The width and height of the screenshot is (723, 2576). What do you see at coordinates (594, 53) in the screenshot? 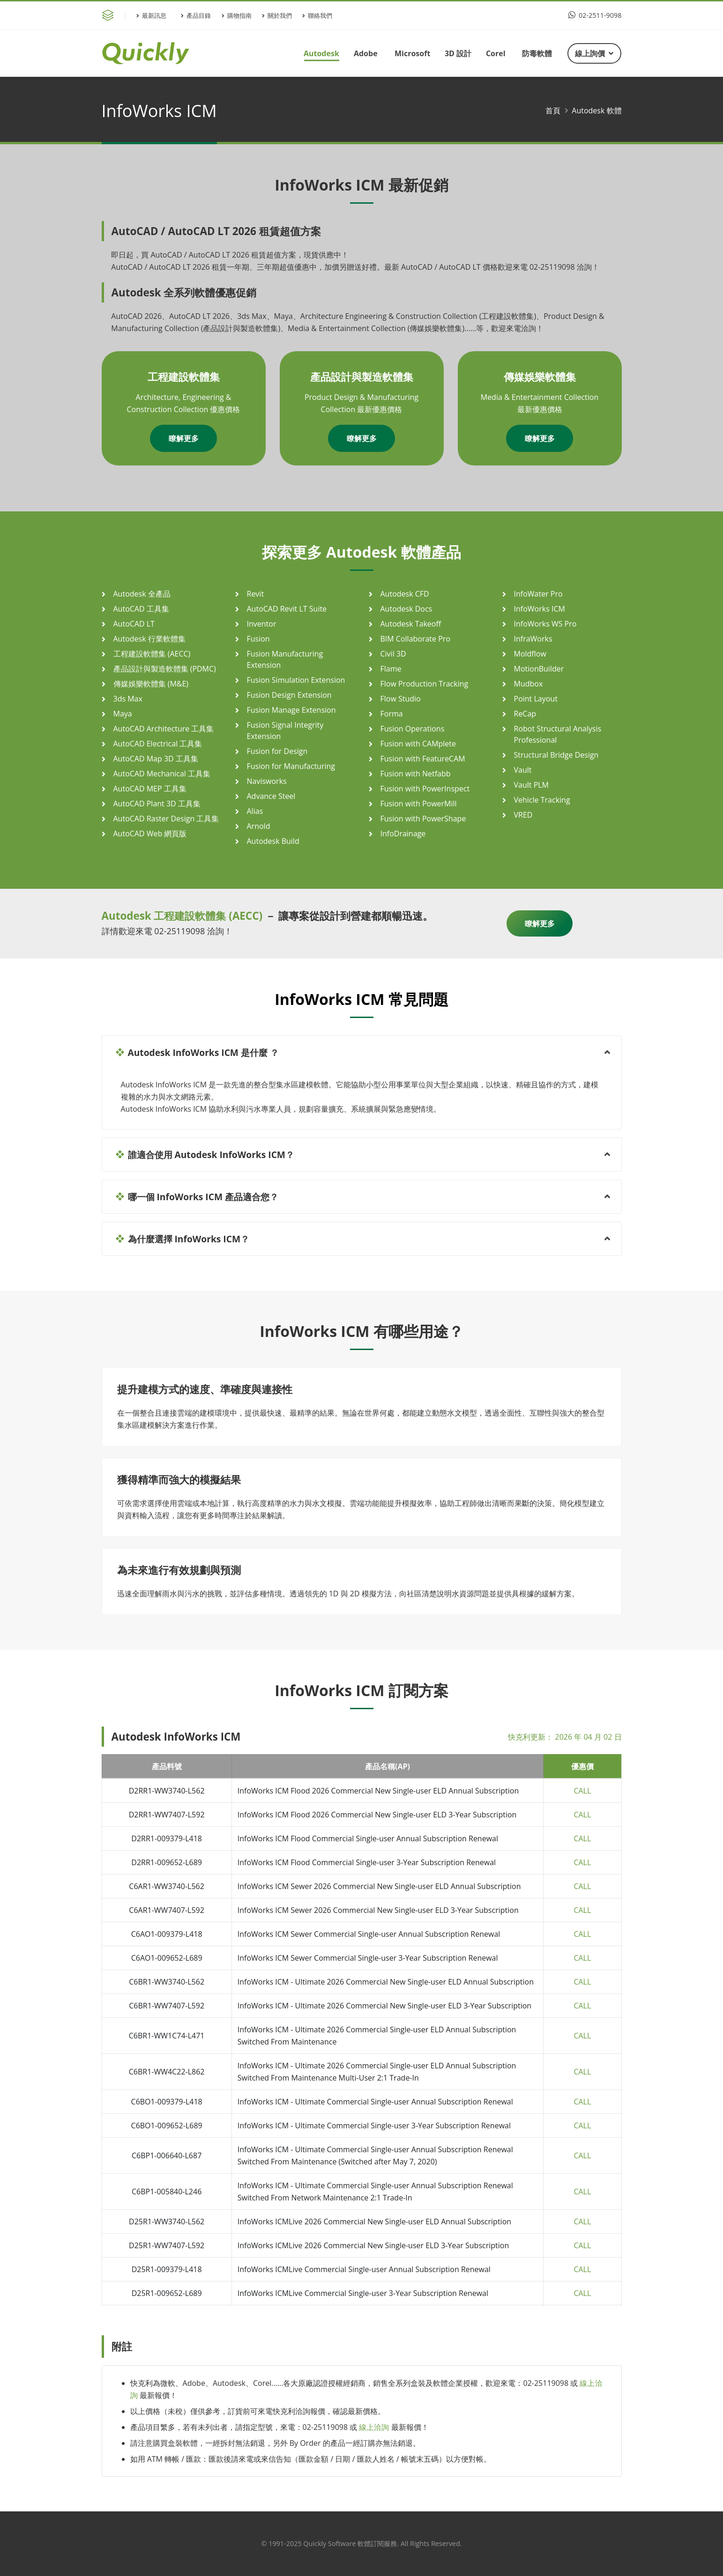
I see `線上詢價` at bounding box center [594, 53].